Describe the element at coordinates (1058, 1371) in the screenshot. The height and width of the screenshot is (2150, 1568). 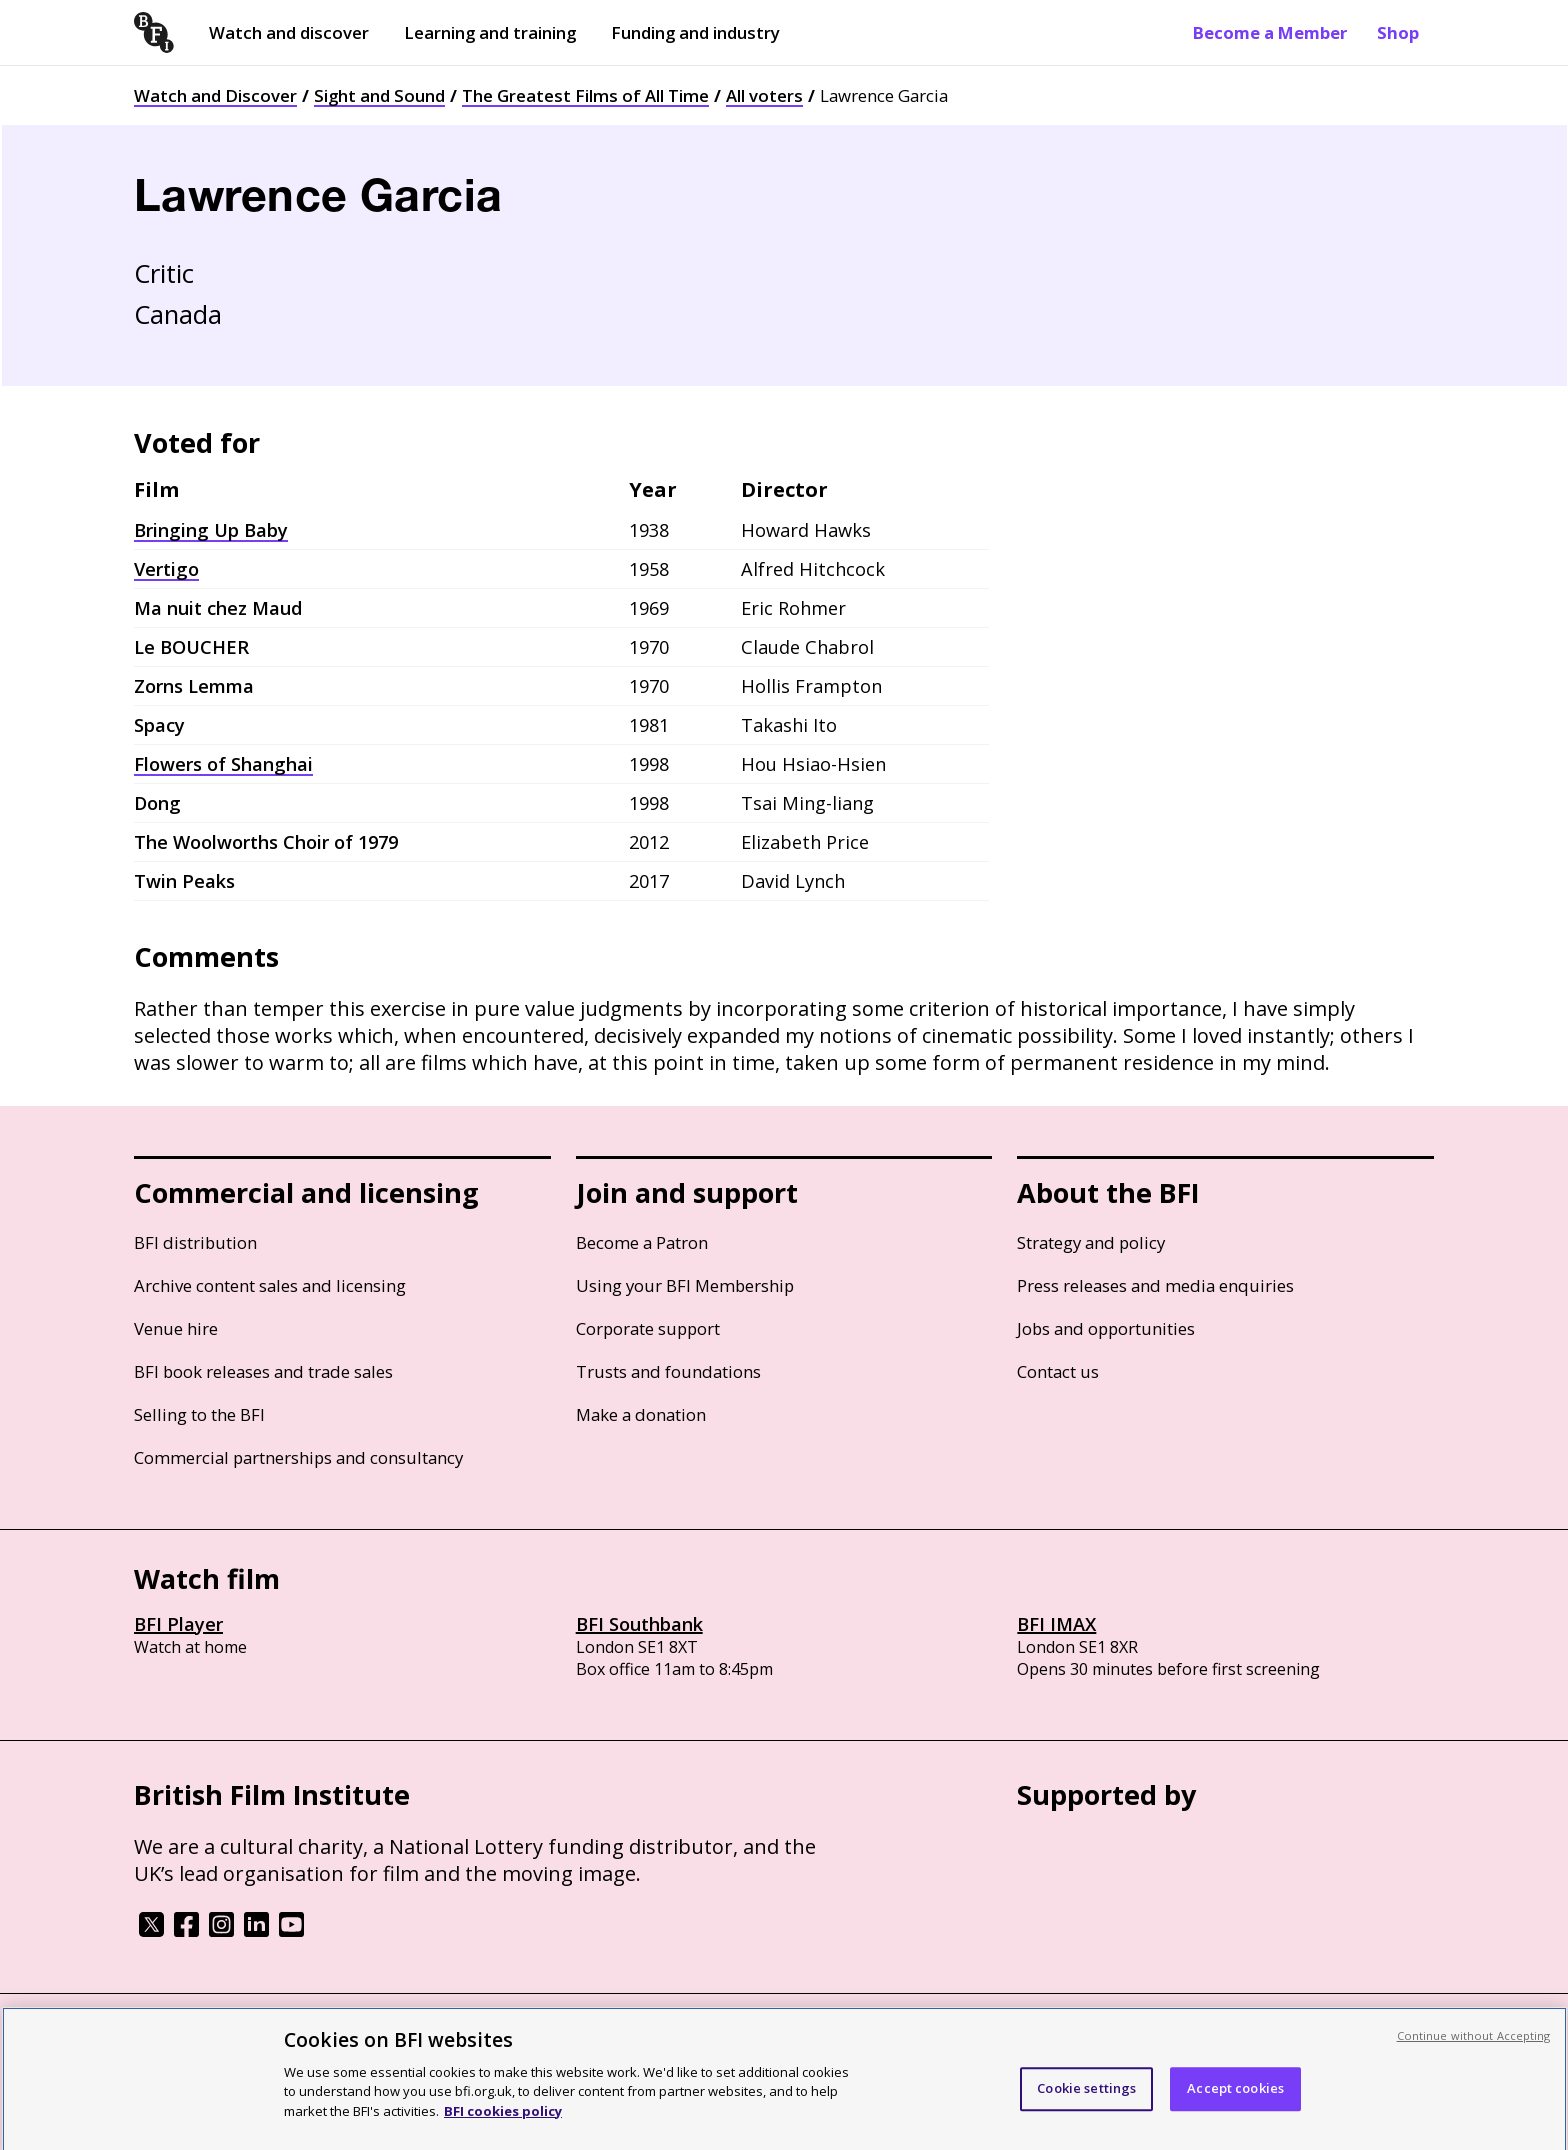
I see `Contact us` at that location.